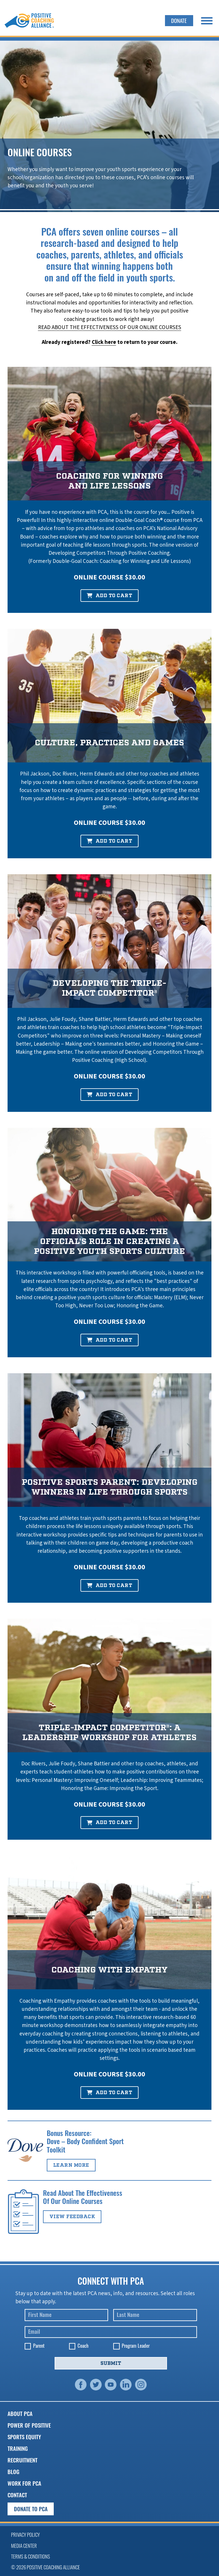 Image resolution: width=219 pixels, height=2576 pixels. What do you see at coordinates (110, 2363) in the screenshot?
I see `Submit` at bounding box center [110, 2363].